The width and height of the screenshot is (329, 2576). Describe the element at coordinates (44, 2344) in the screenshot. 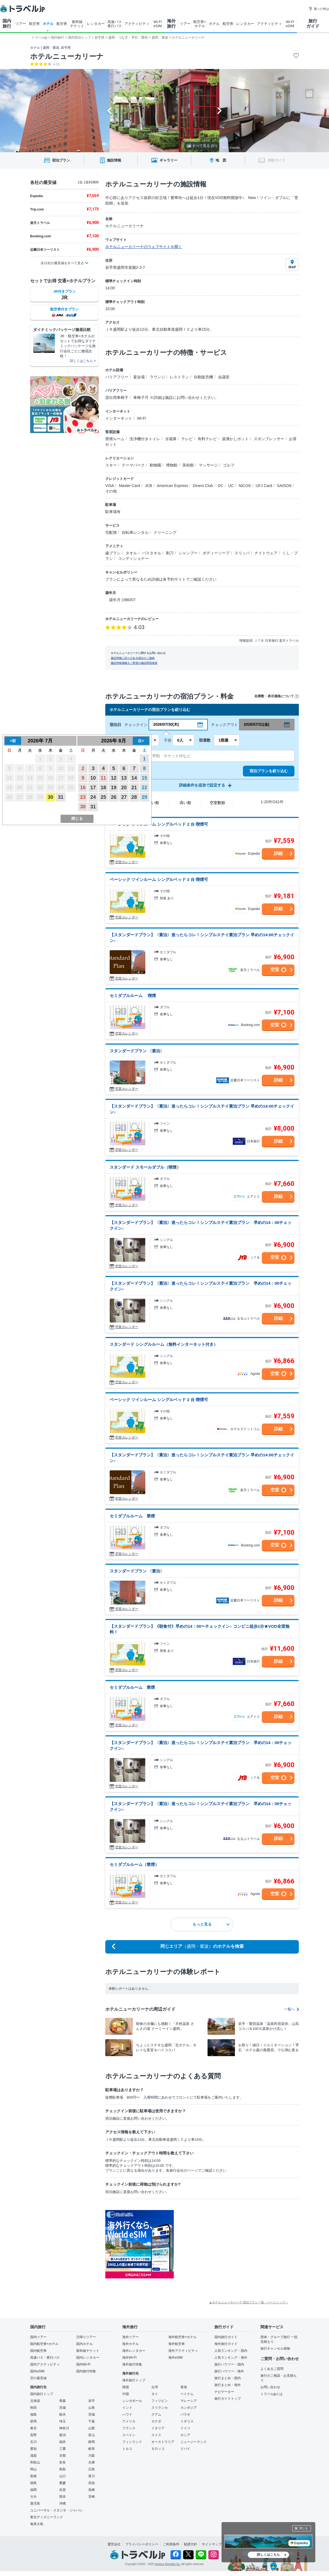

I see `国内航空券+ホテル` at that location.